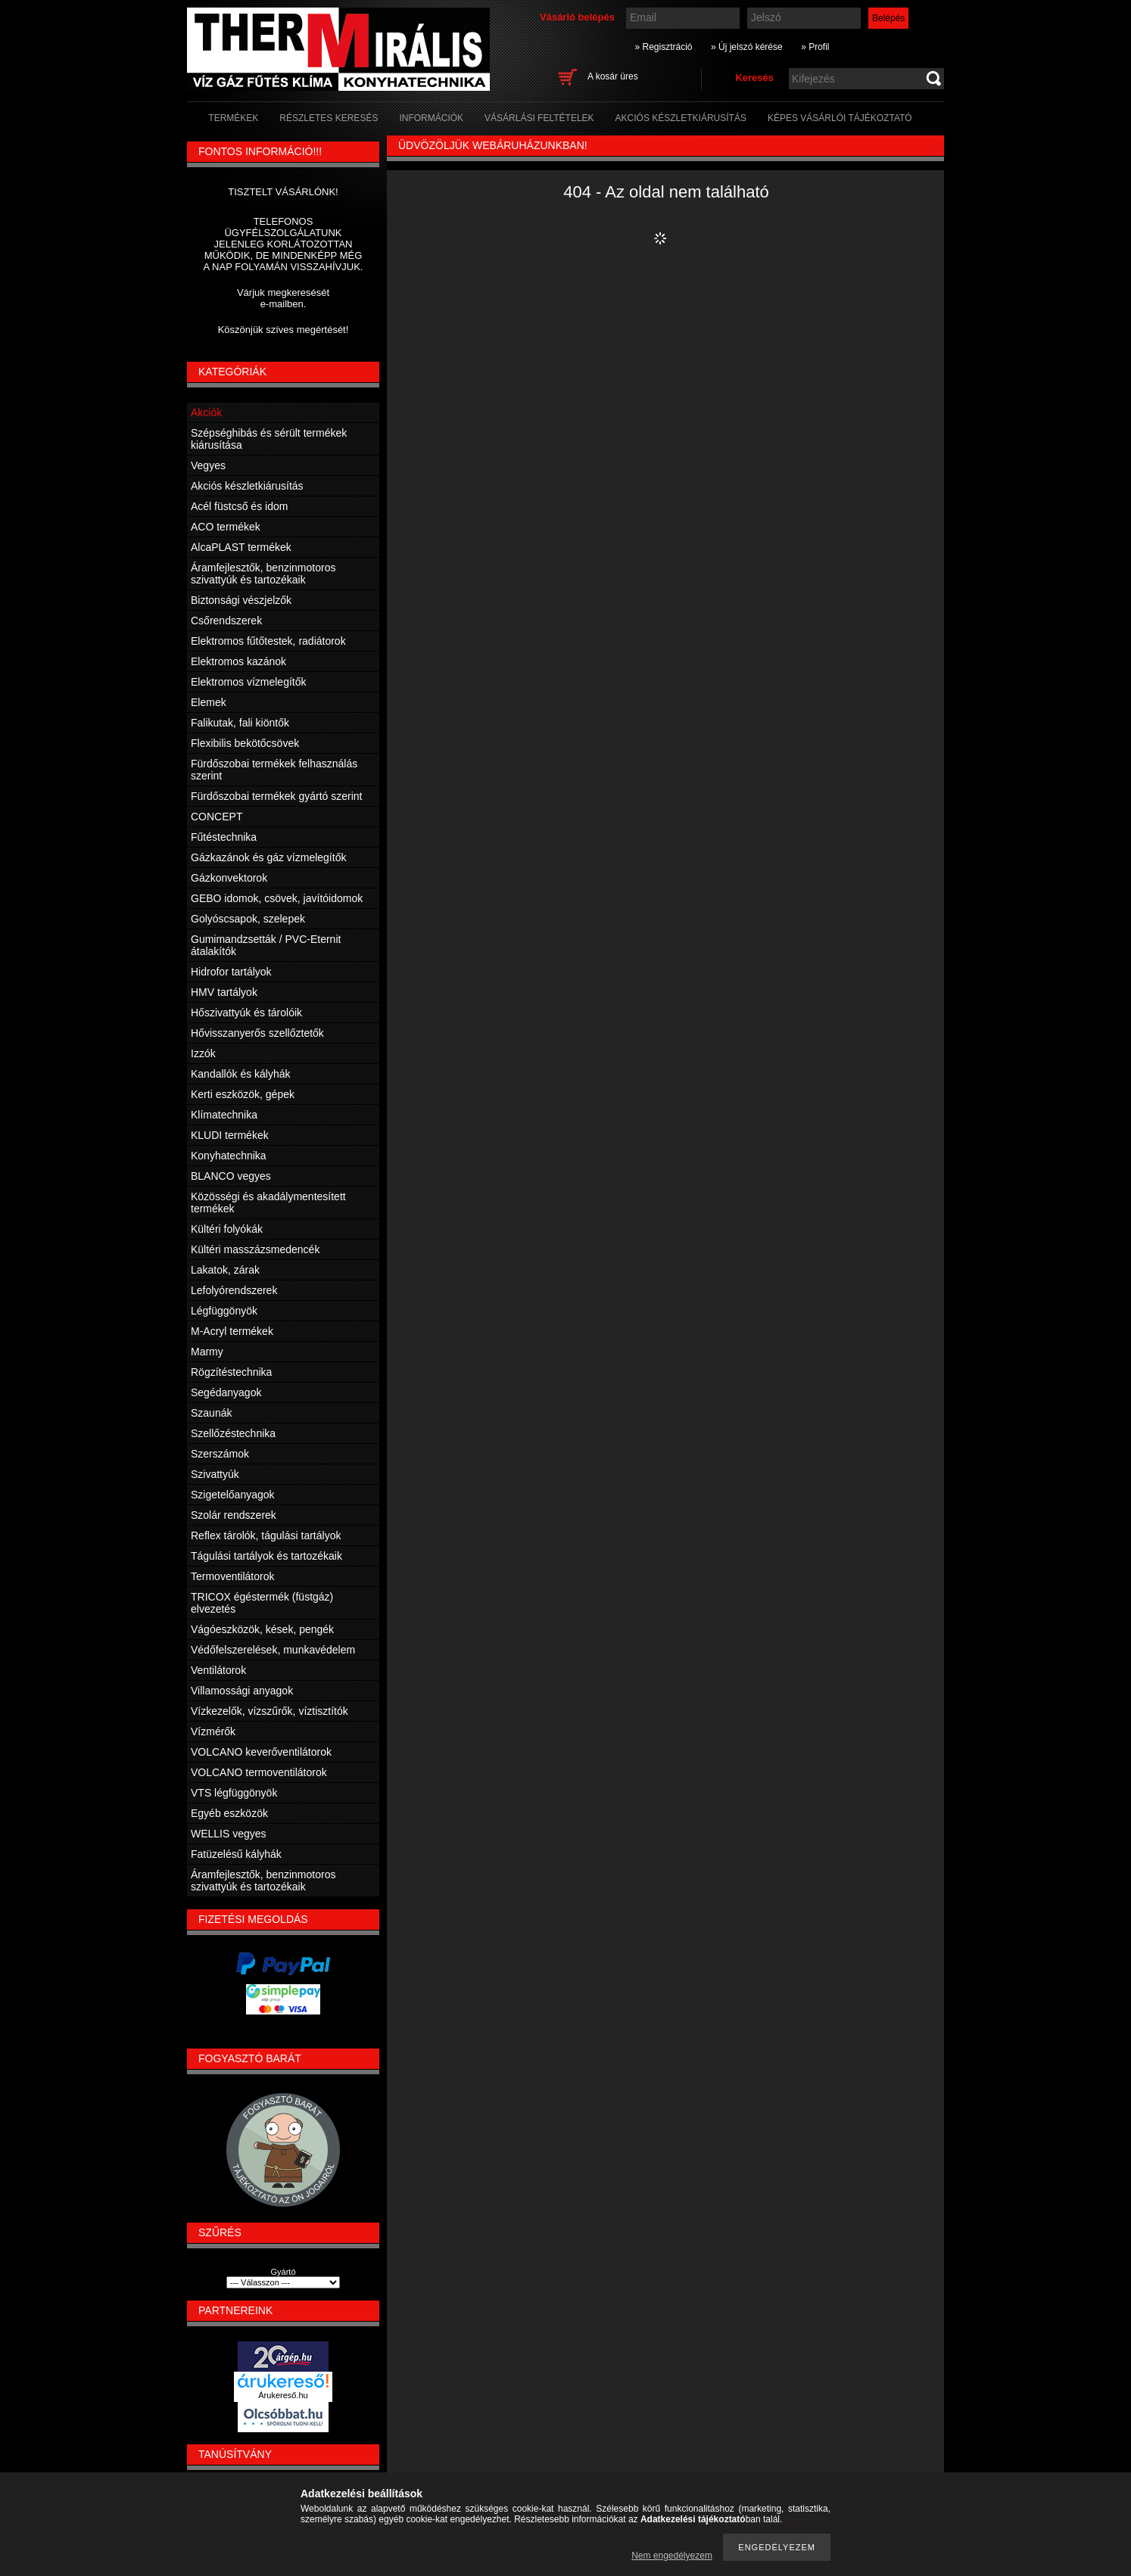  What do you see at coordinates (234, 1793) in the screenshot?
I see `VTS légfüggönyök` at bounding box center [234, 1793].